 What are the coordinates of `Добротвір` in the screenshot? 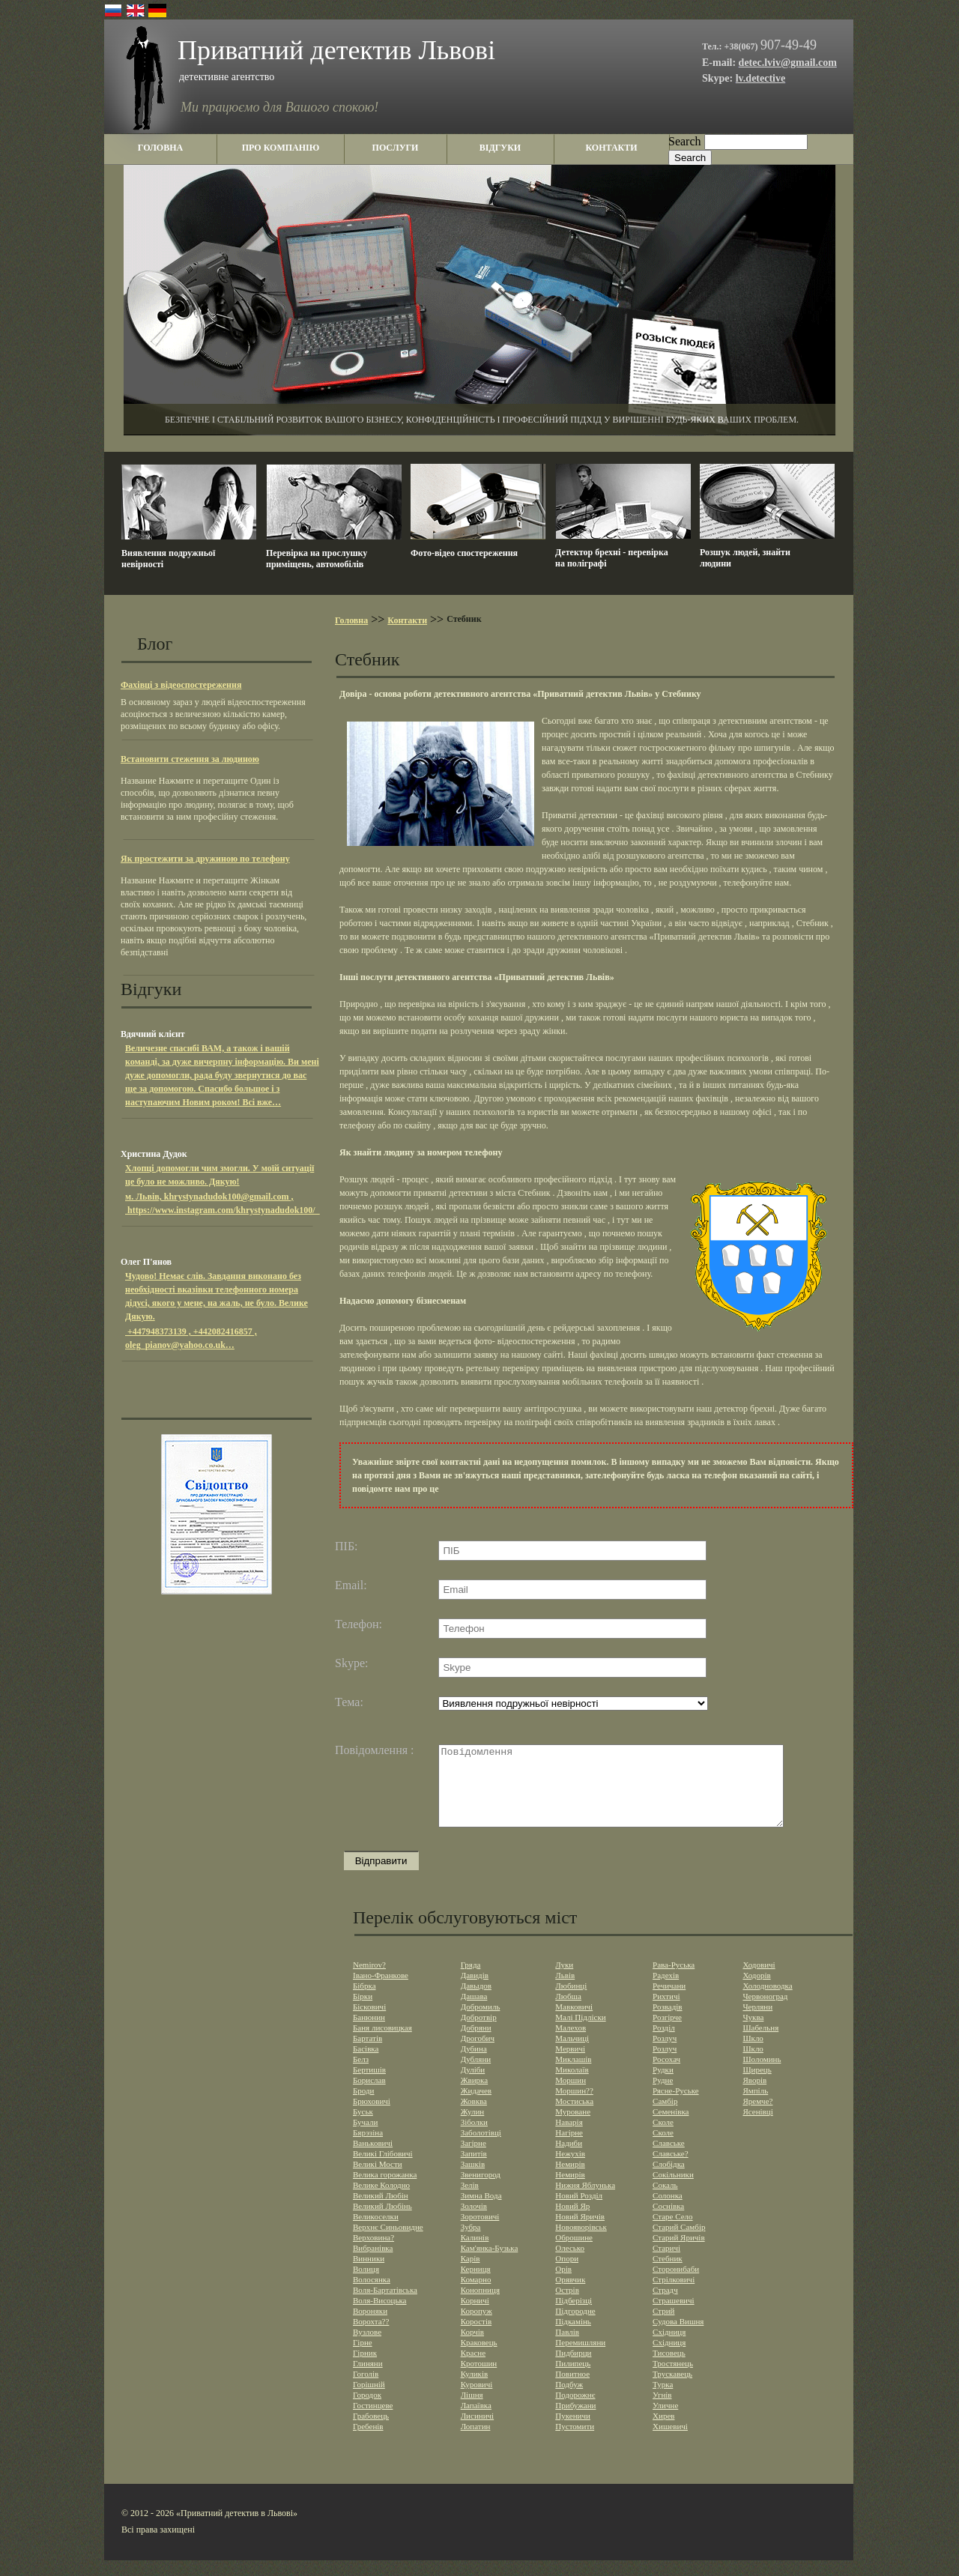 It's located at (479, 2032).